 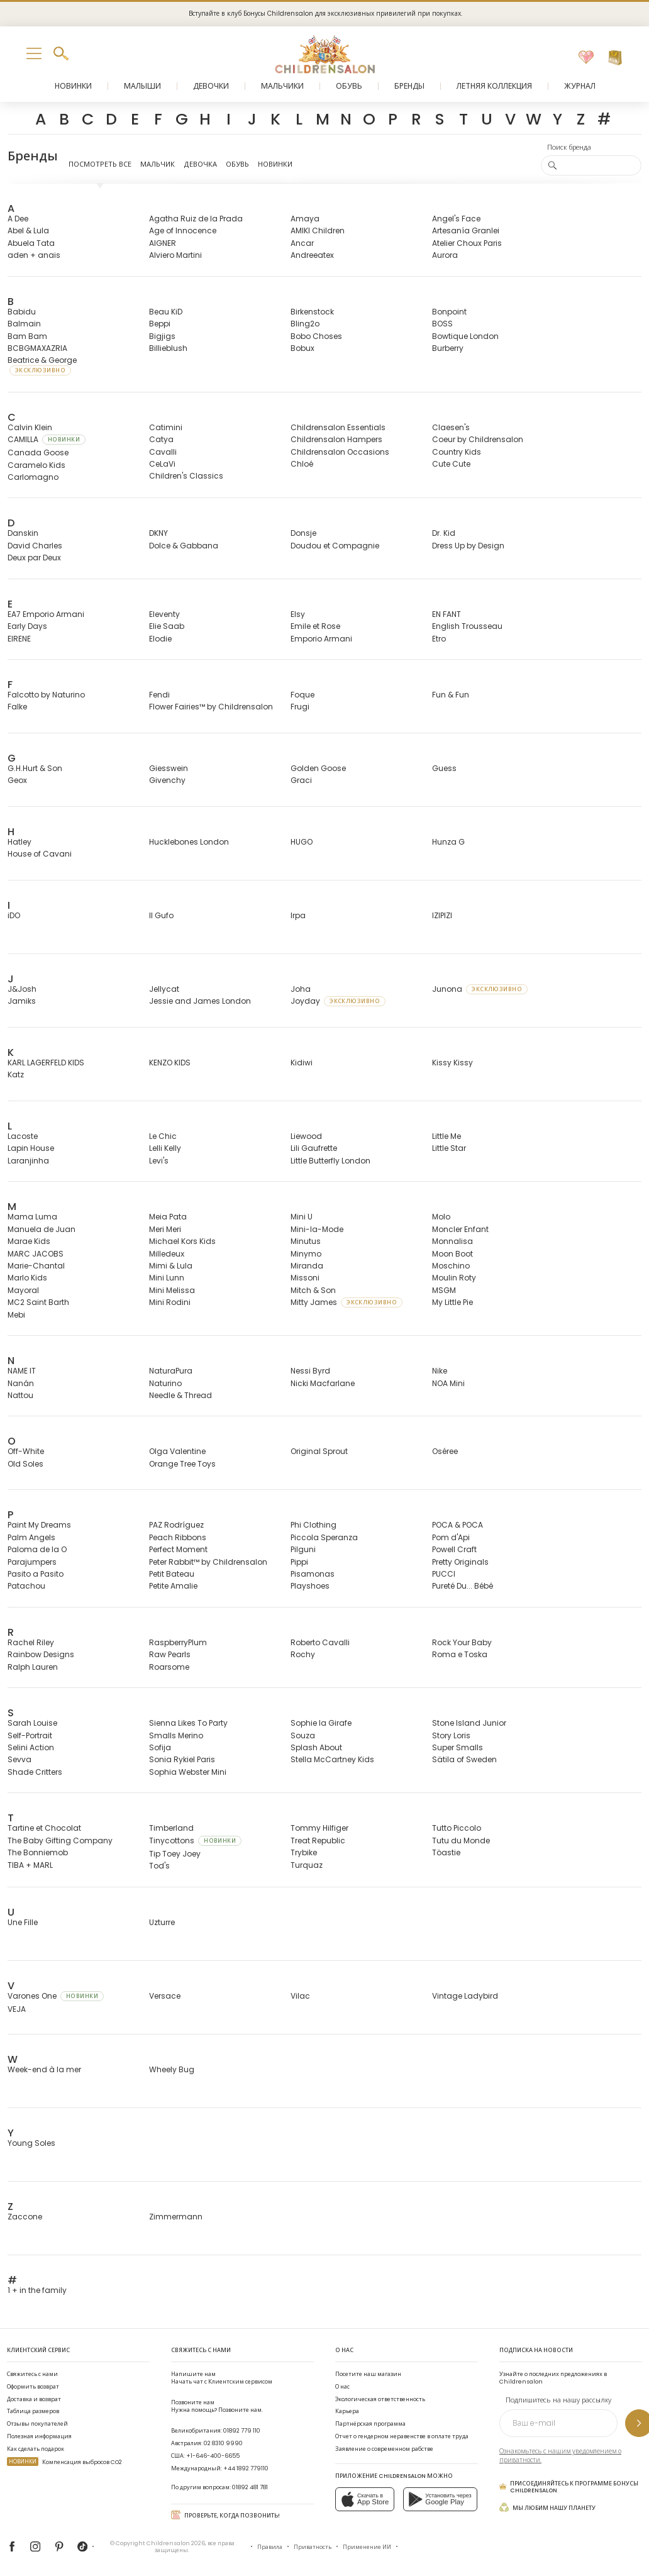 I want to click on Angel's Face, so click(x=456, y=218).